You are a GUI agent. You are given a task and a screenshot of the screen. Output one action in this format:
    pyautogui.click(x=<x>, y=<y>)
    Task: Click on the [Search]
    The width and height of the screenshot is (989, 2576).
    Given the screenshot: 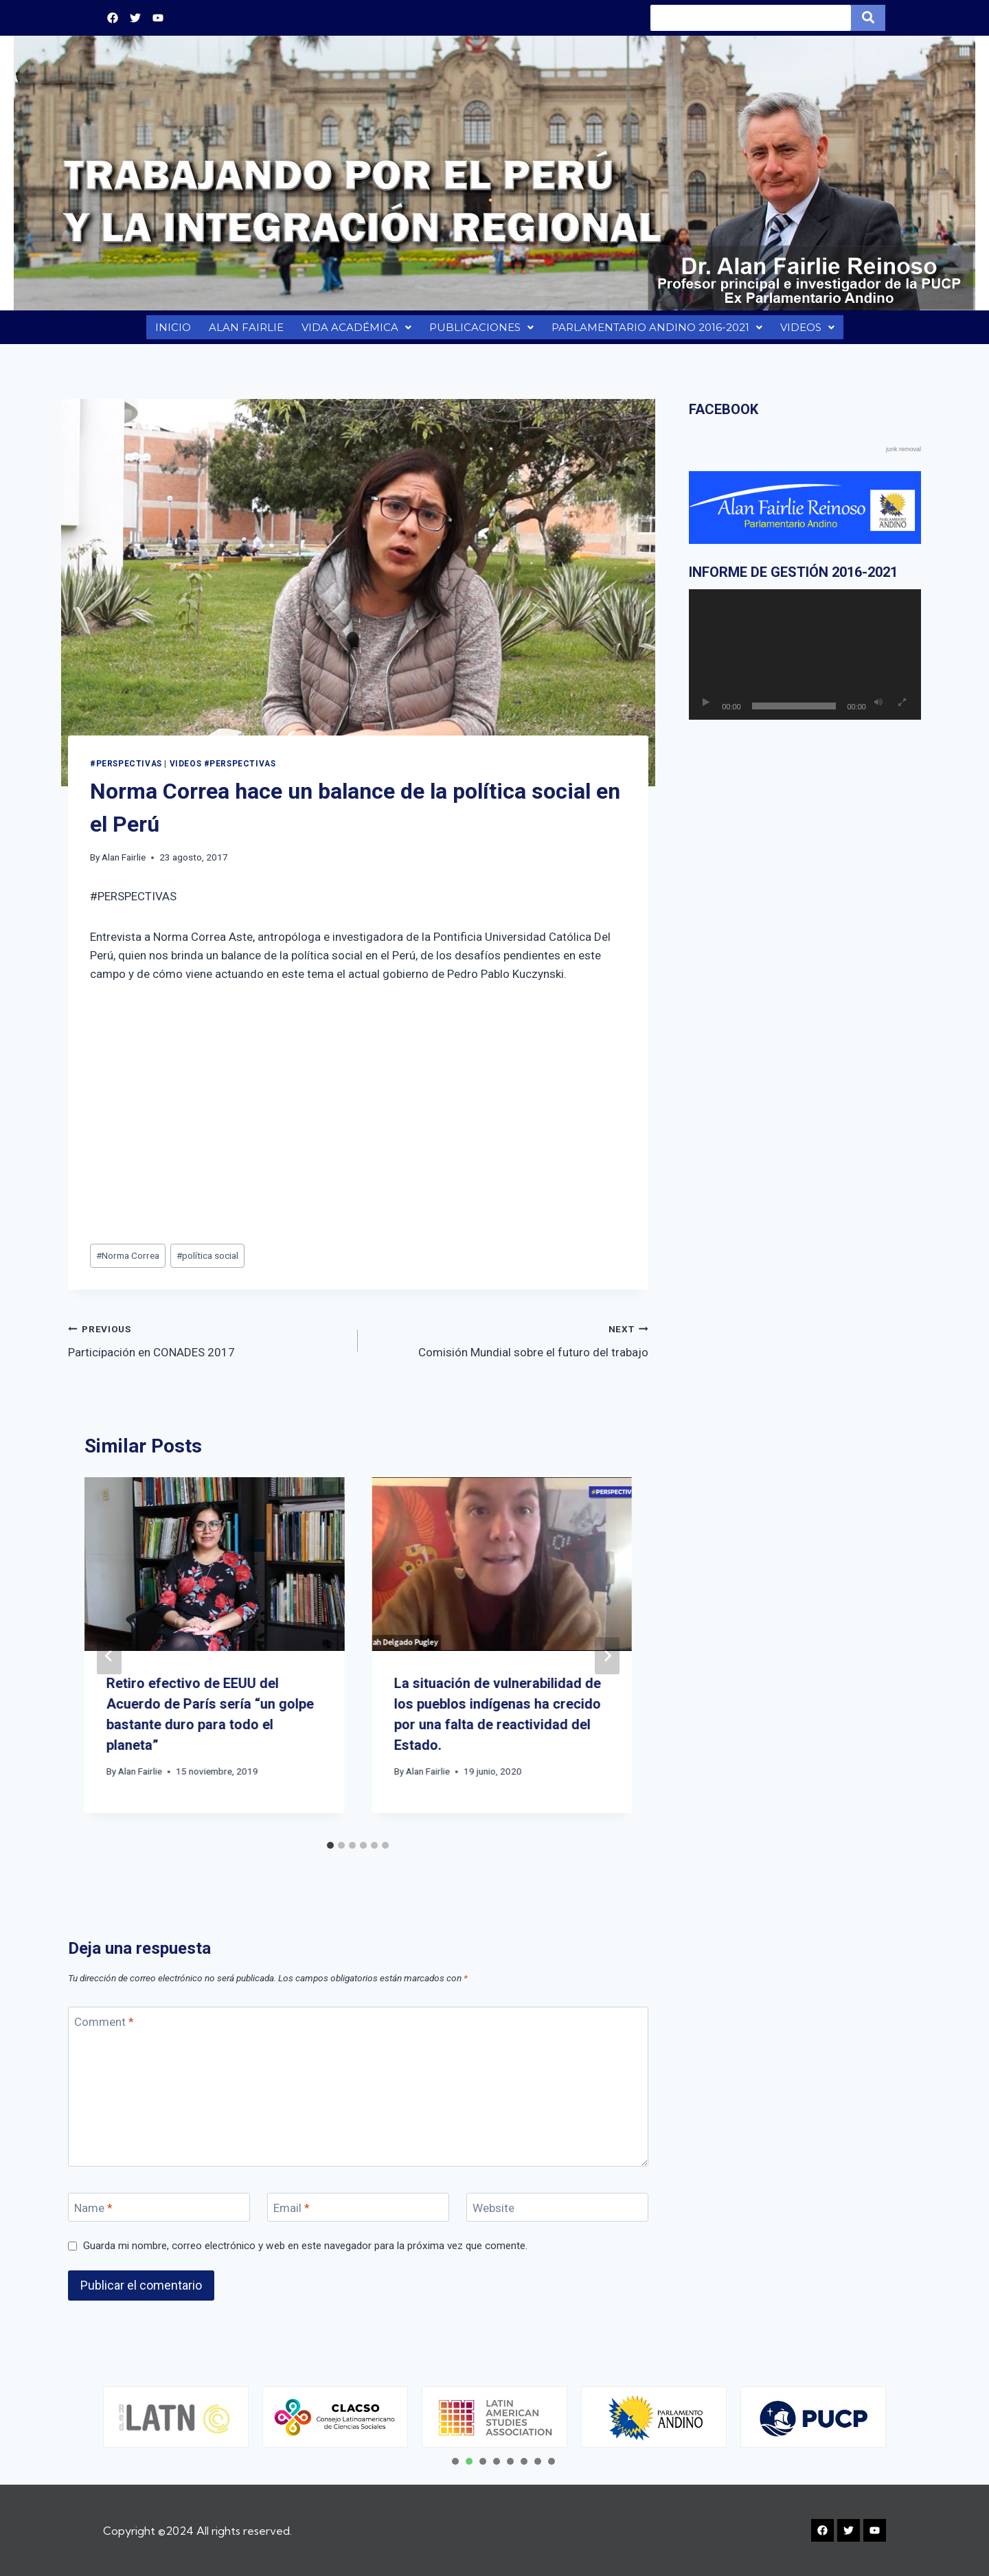 What is the action you would take?
    pyautogui.click(x=750, y=18)
    